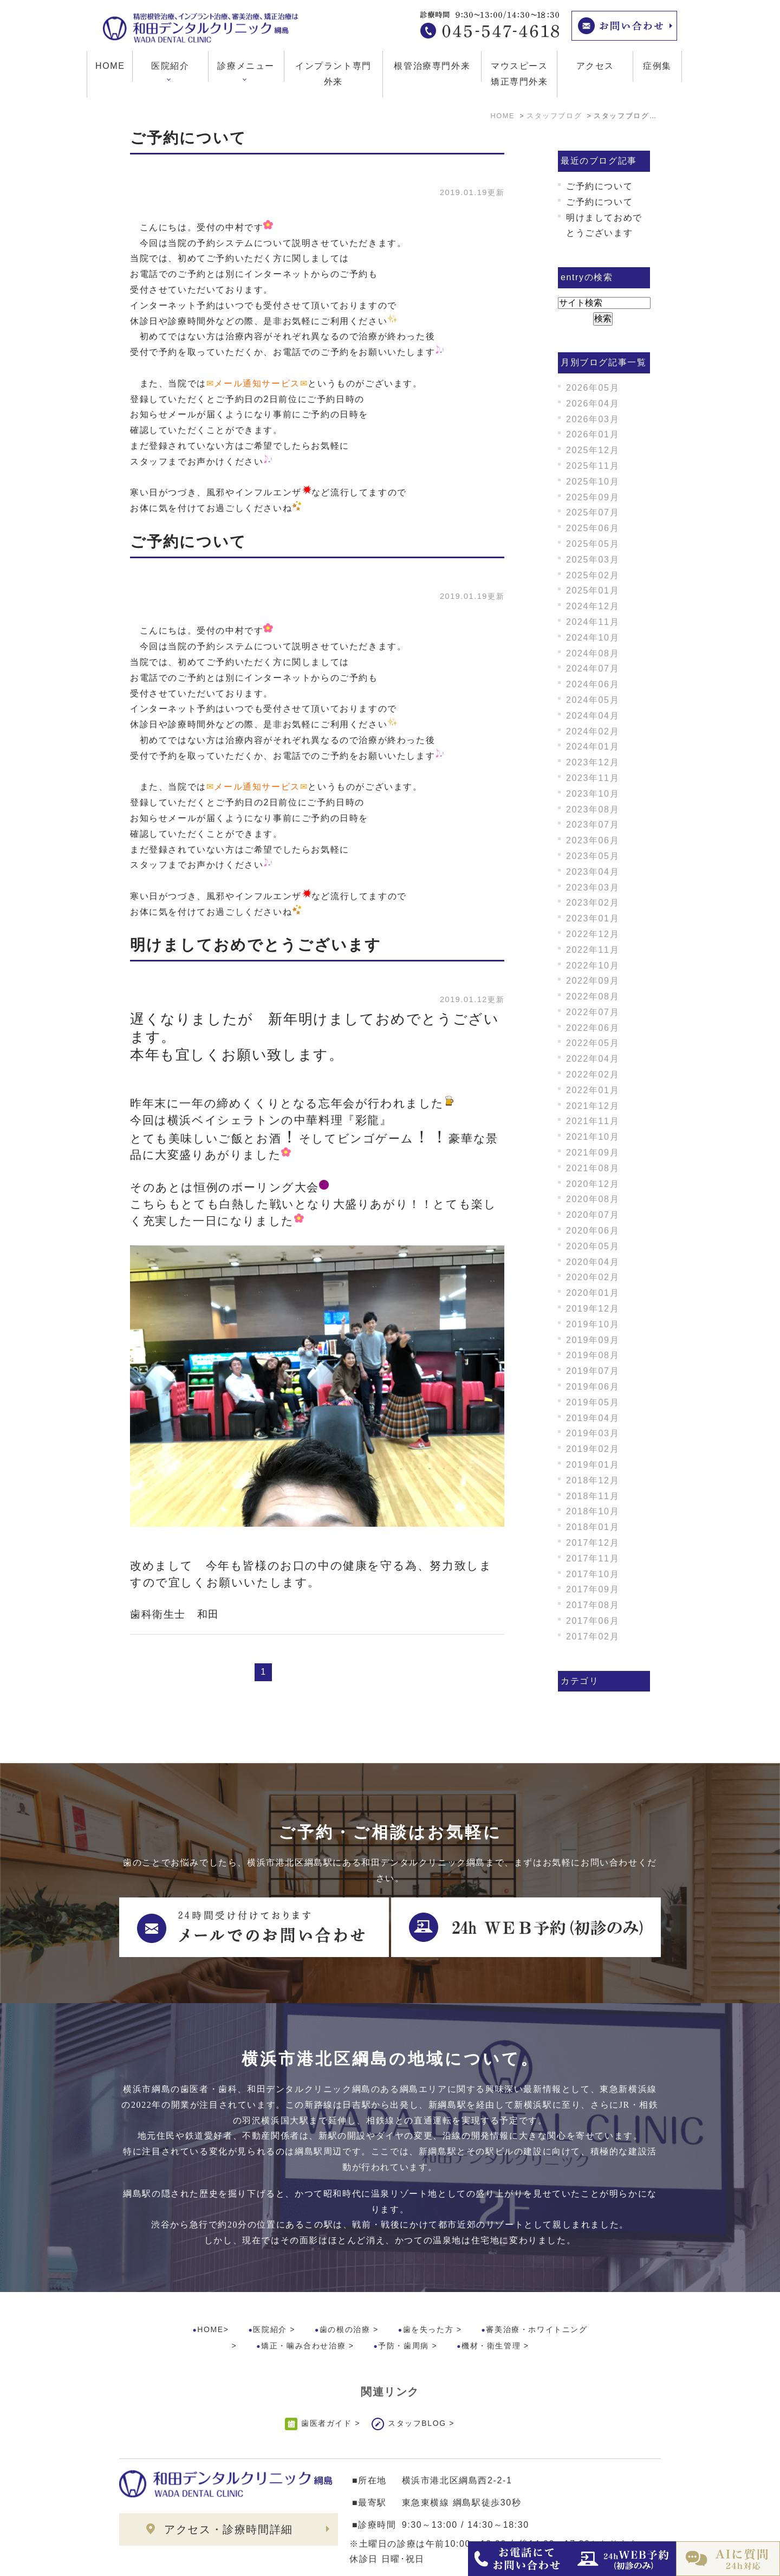 Image resolution: width=780 pixels, height=2576 pixels. What do you see at coordinates (592, 543) in the screenshot?
I see `2025年05月` at bounding box center [592, 543].